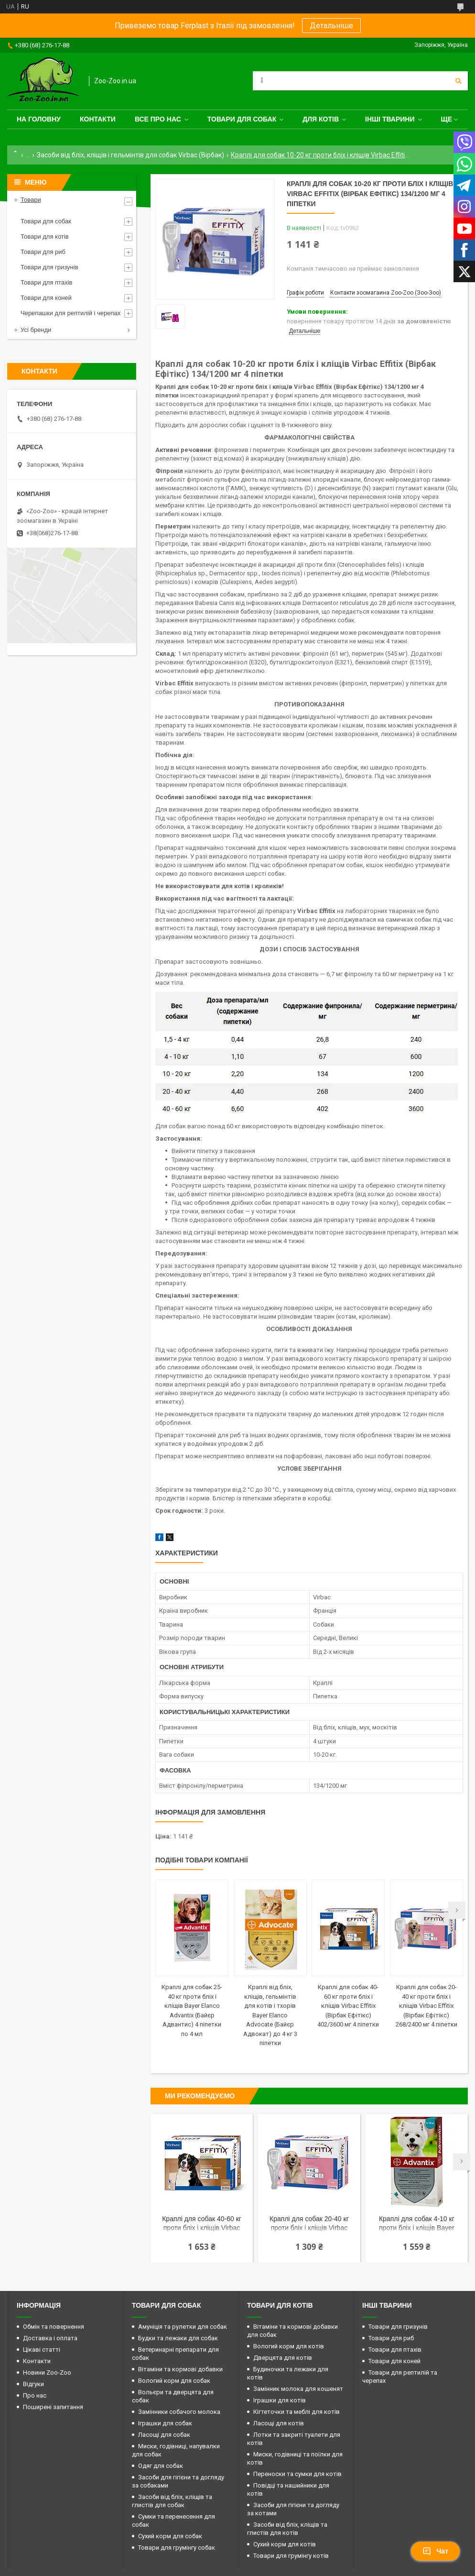 This screenshot has height=2576, width=475. What do you see at coordinates (49, 267) in the screenshot?
I see `Товари для гризунів` at bounding box center [49, 267].